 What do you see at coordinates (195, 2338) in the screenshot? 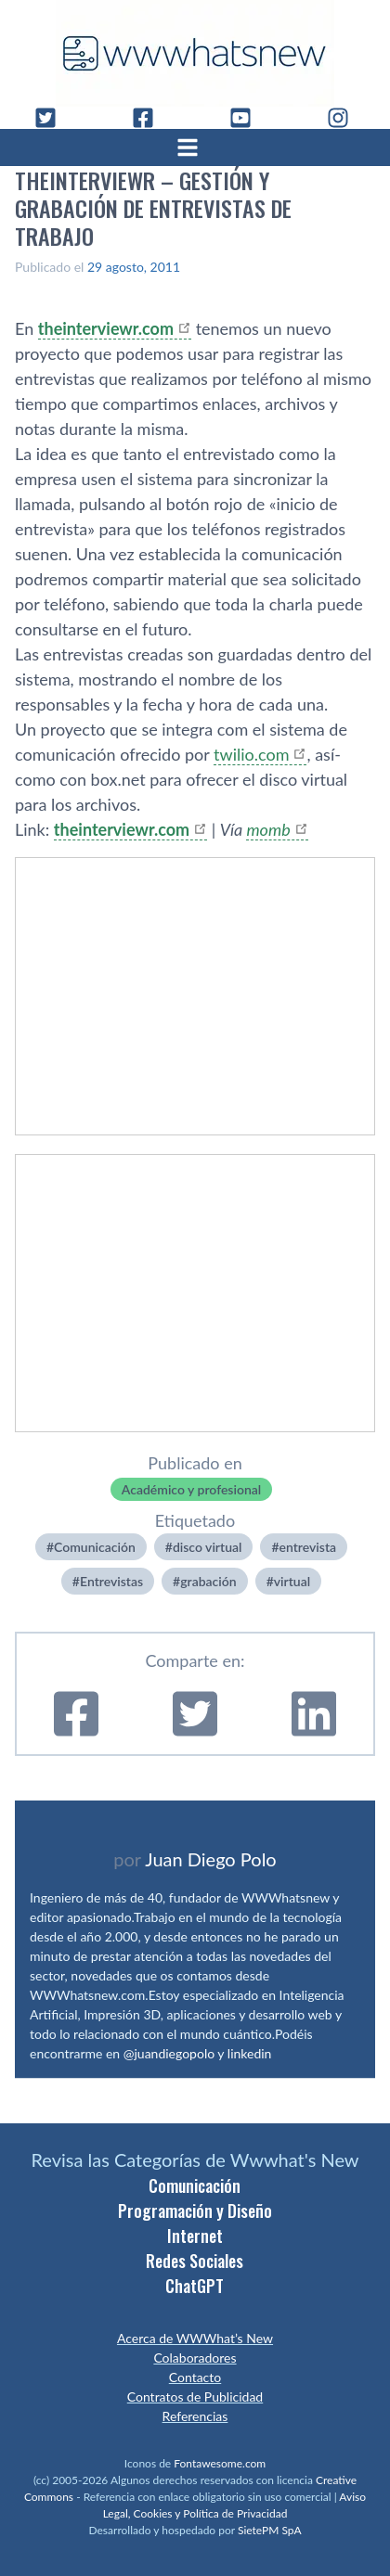
I see `Acerca de WWWhat’s New` at bounding box center [195, 2338].